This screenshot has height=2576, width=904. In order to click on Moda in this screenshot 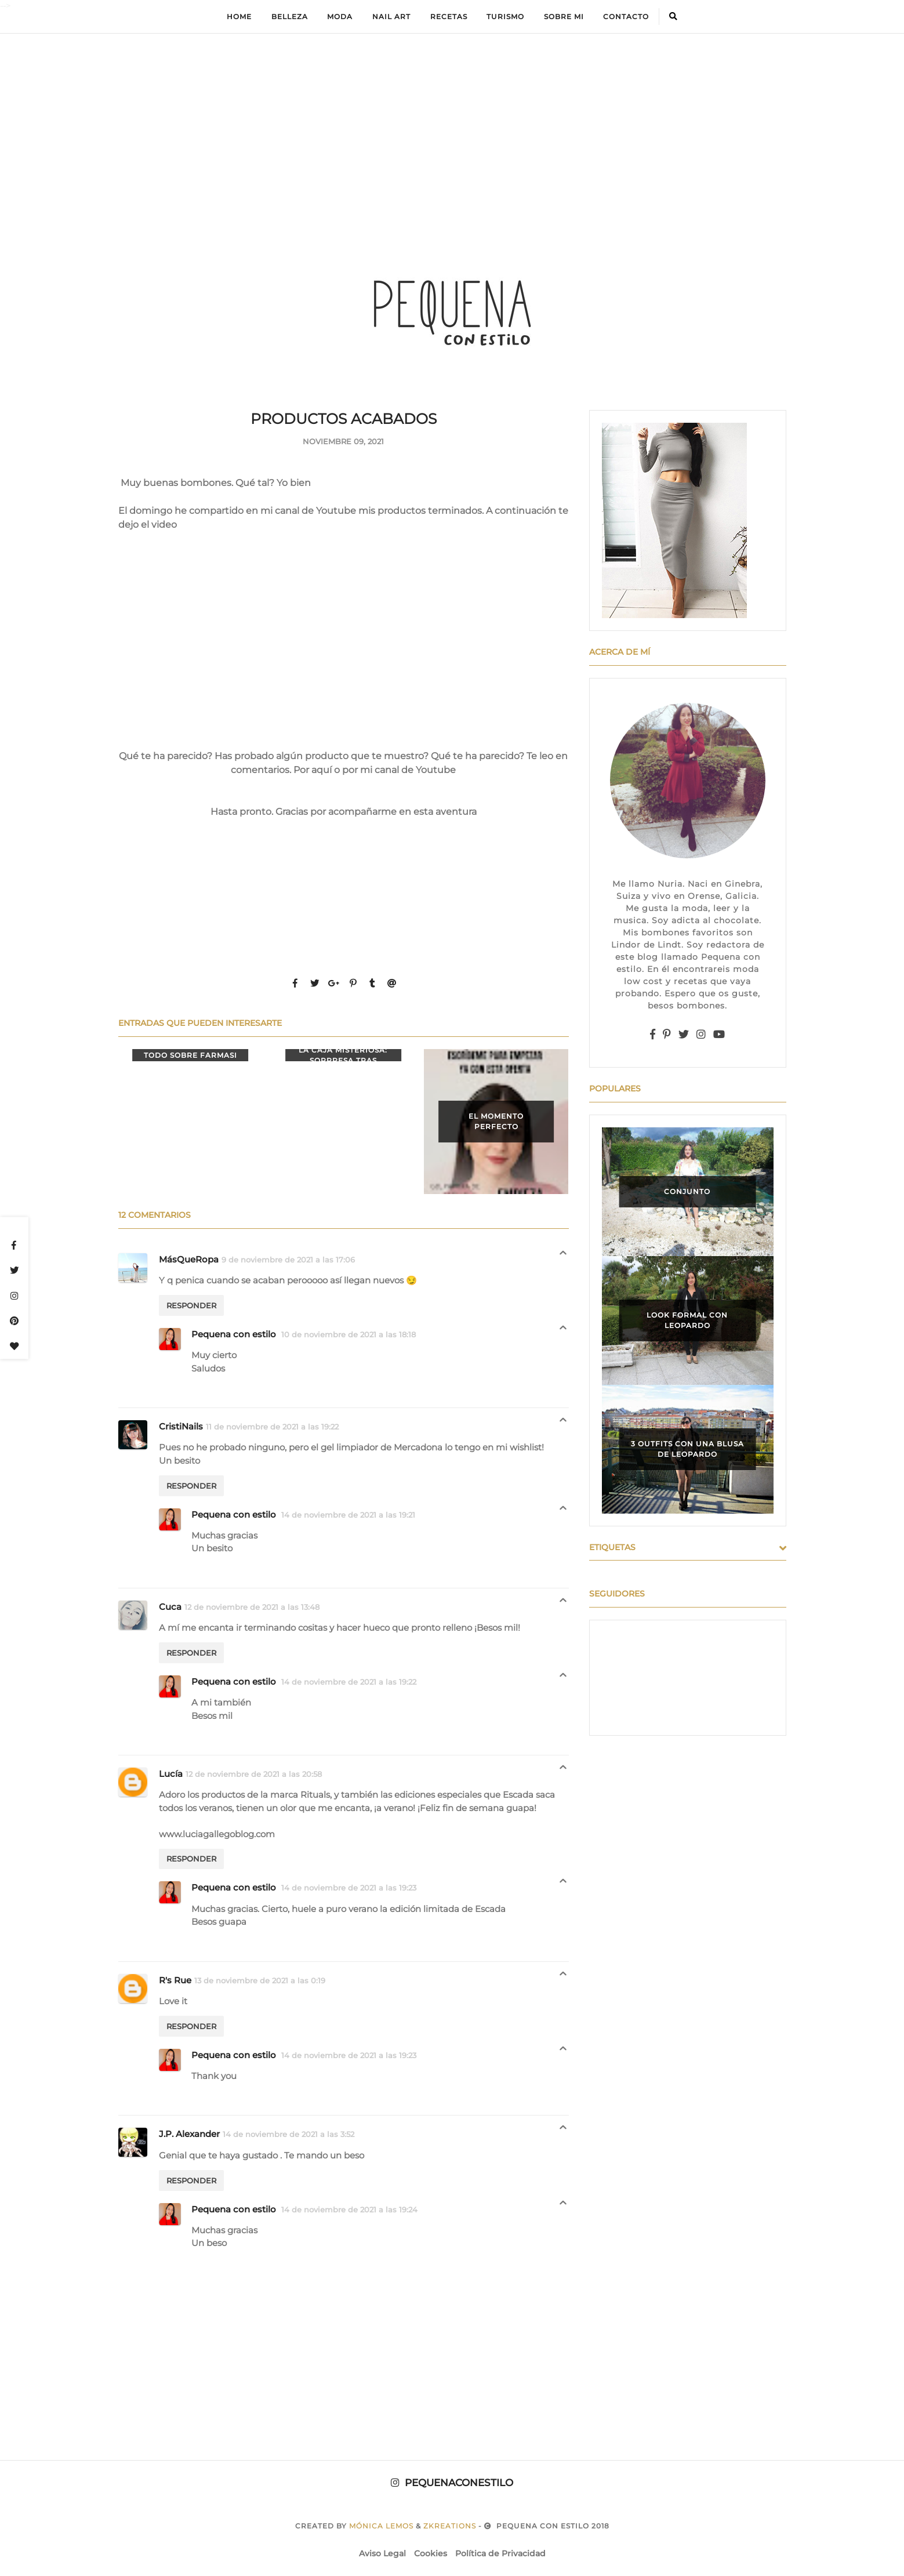, I will do `click(340, 16)`.